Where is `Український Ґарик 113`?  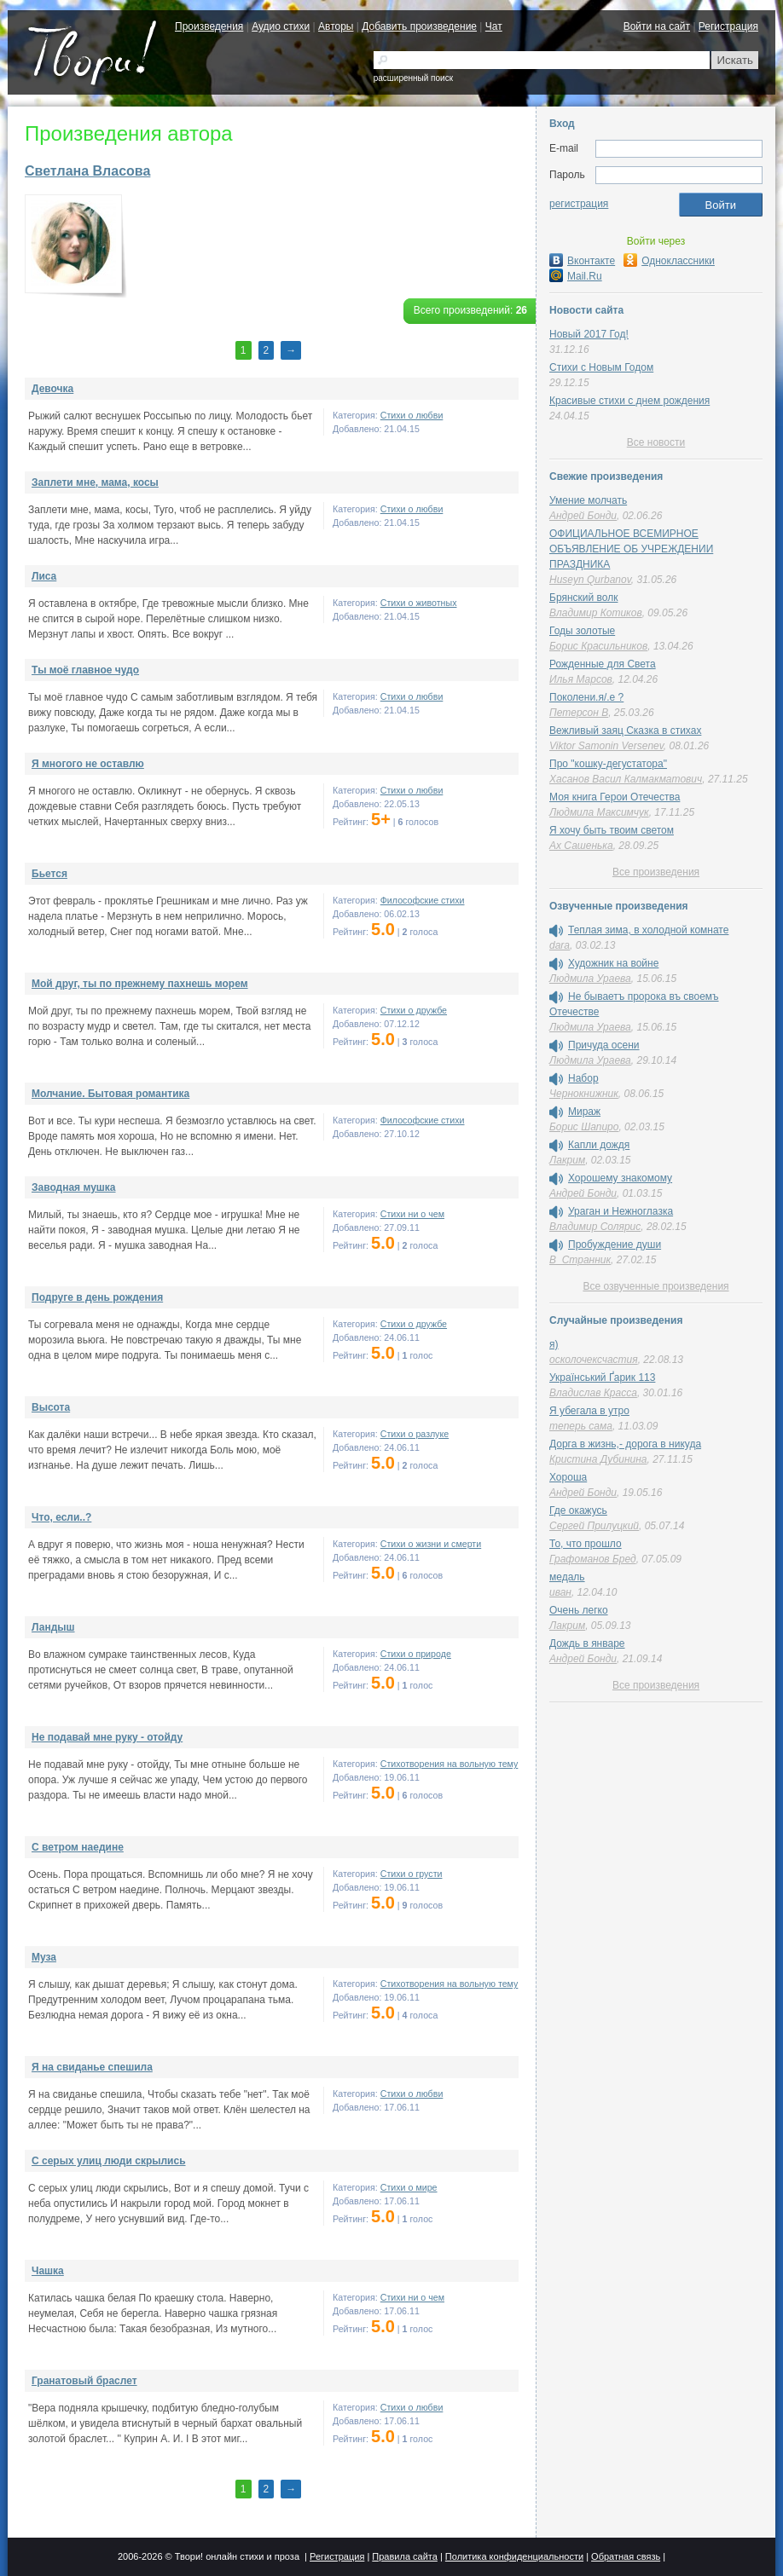 Український Ґарик 113 is located at coordinates (602, 1377).